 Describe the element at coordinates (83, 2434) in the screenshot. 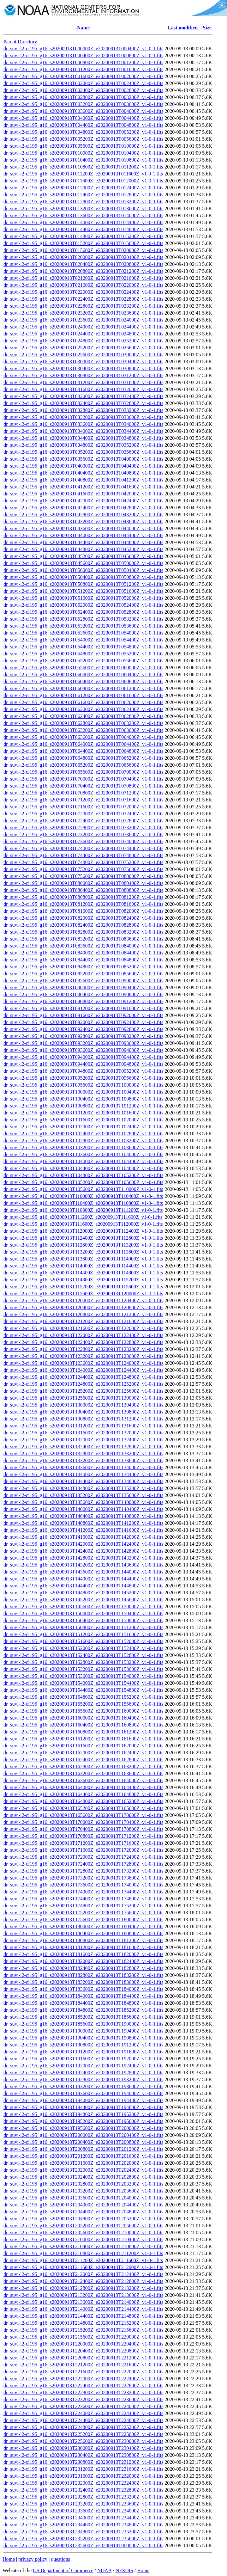

I see `dr_suvi-l2-ci195_g16_s20200913T225200Z_e20200913T225600Z_v1-0-1.fits` at that location.